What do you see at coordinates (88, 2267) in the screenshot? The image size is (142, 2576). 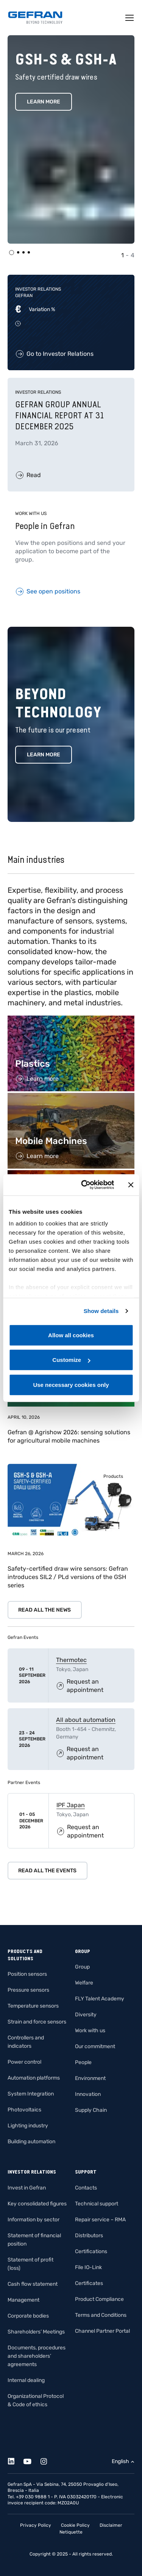 I see `File IO-Link` at bounding box center [88, 2267].